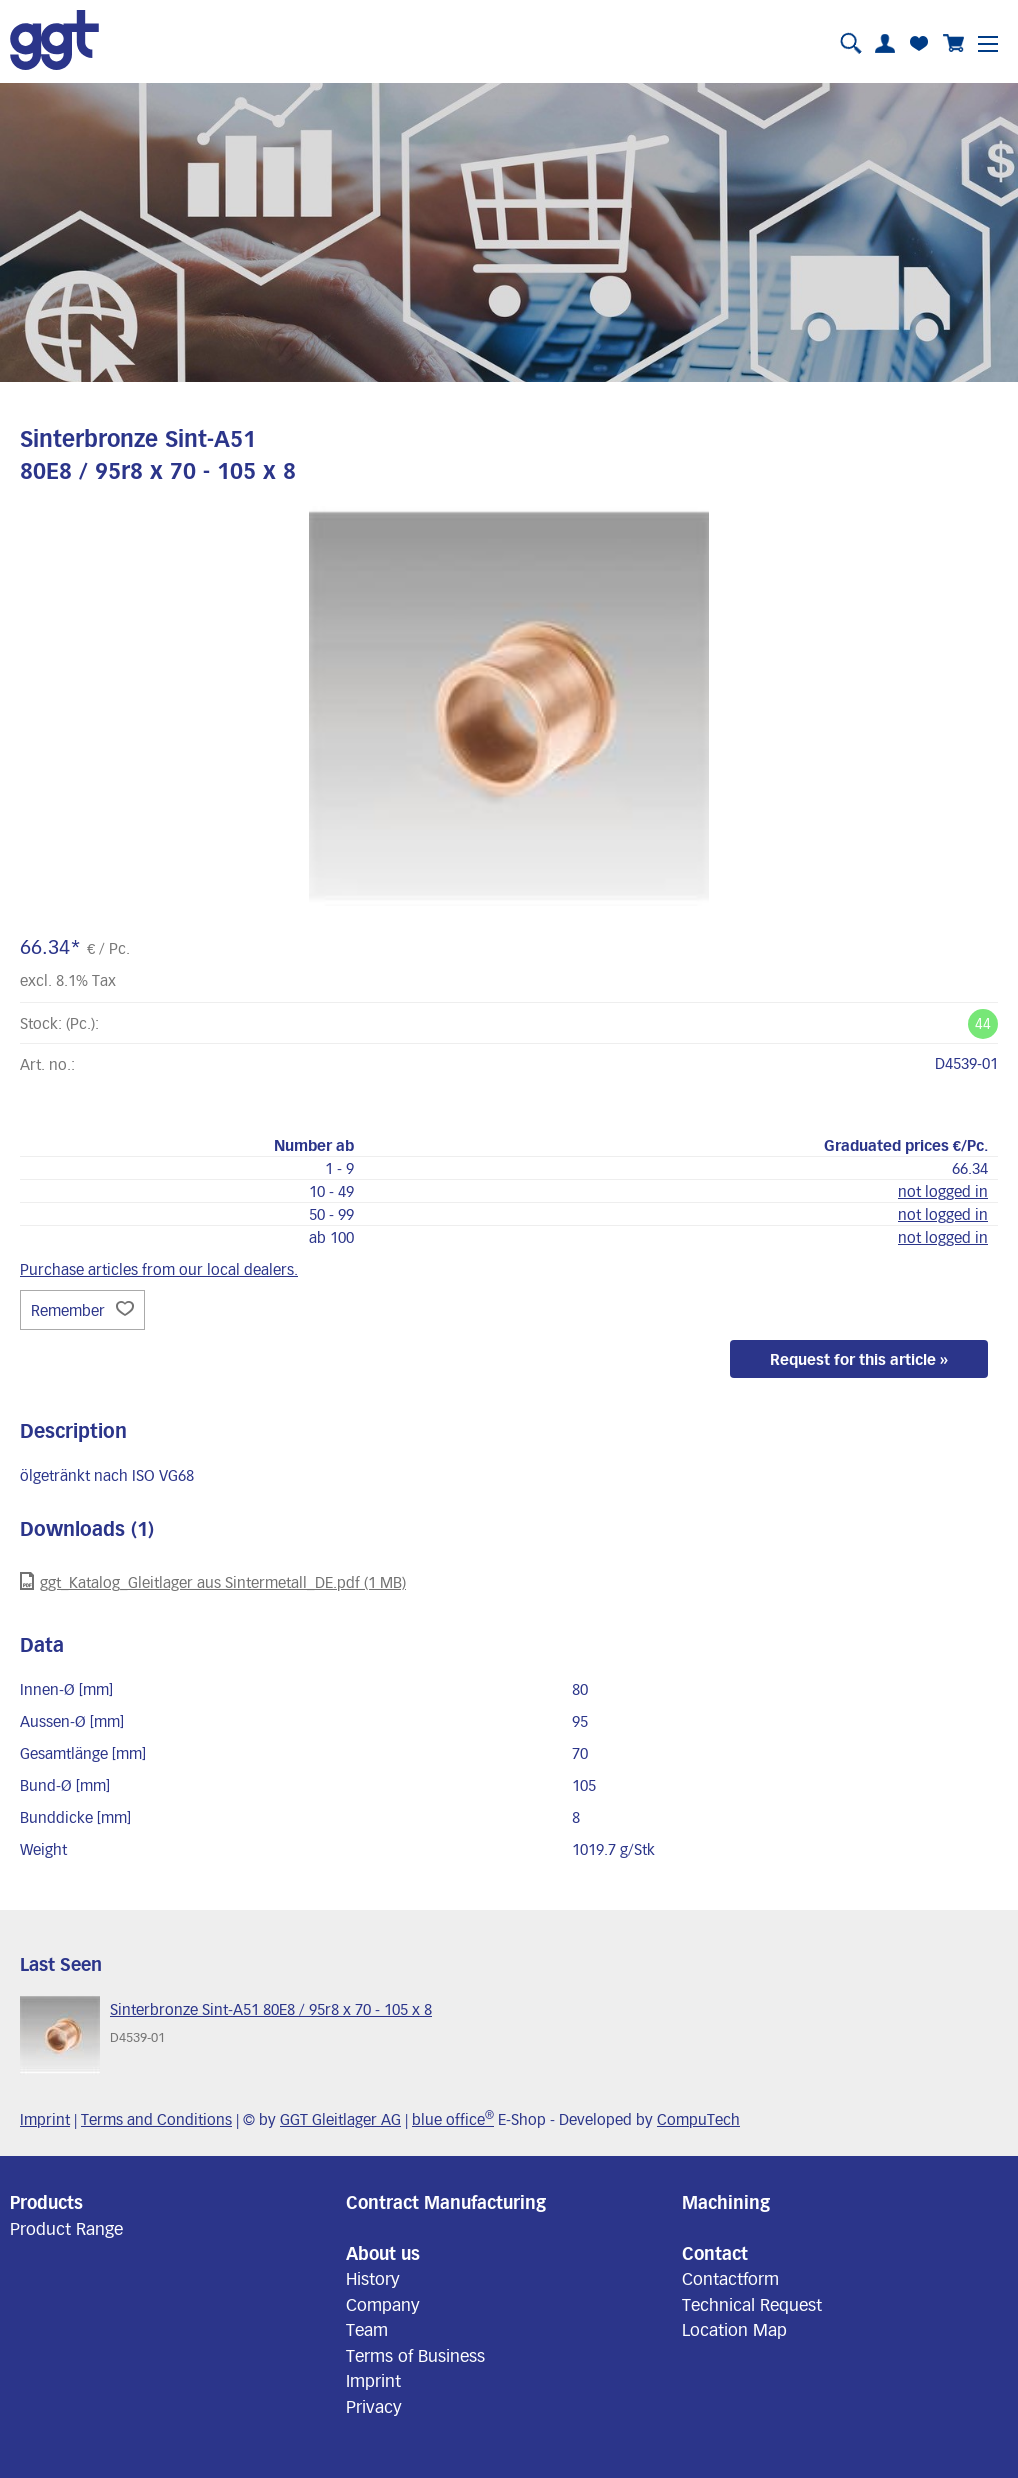 The width and height of the screenshot is (1018, 2478). I want to click on Contactform, so click(730, 2278).